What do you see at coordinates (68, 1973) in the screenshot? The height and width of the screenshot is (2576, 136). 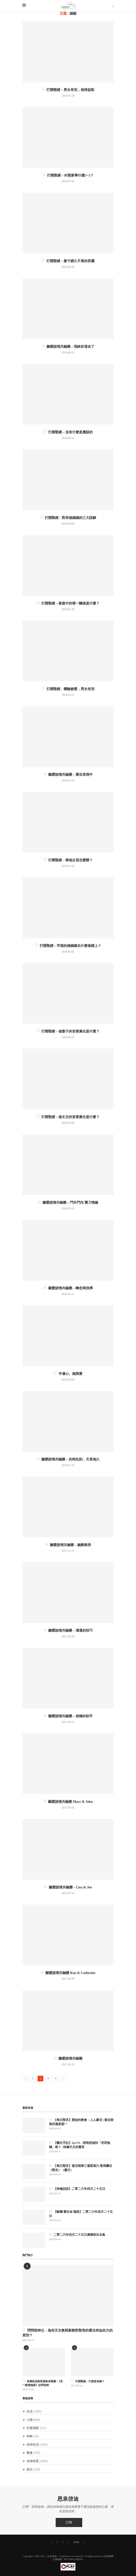 I see `聽愛談情共融樂 Ken & Catherine` at bounding box center [68, 1973].